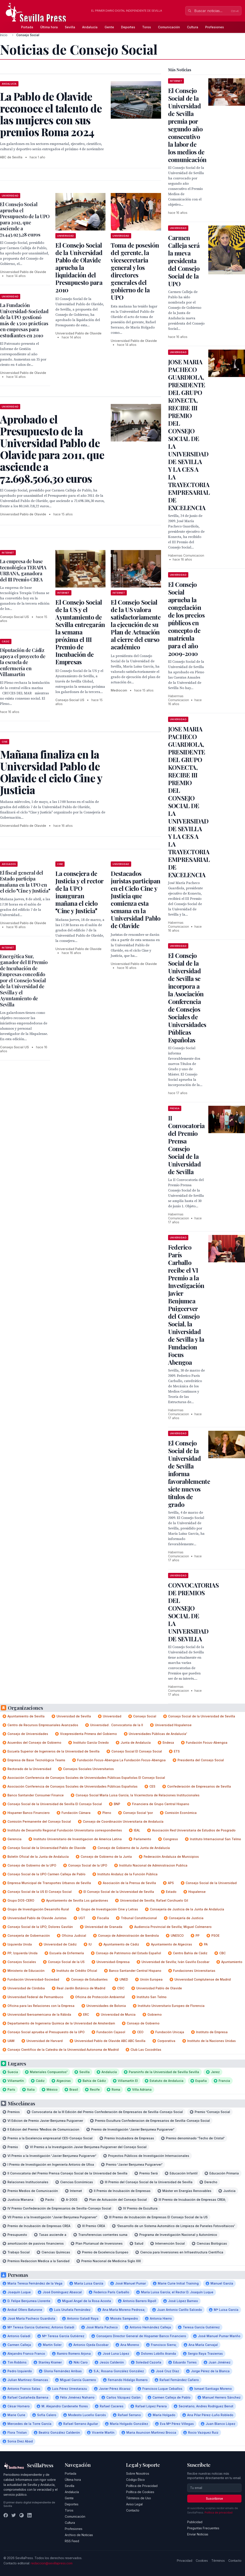  I want to click on Privacidad, so click(184, 2560).